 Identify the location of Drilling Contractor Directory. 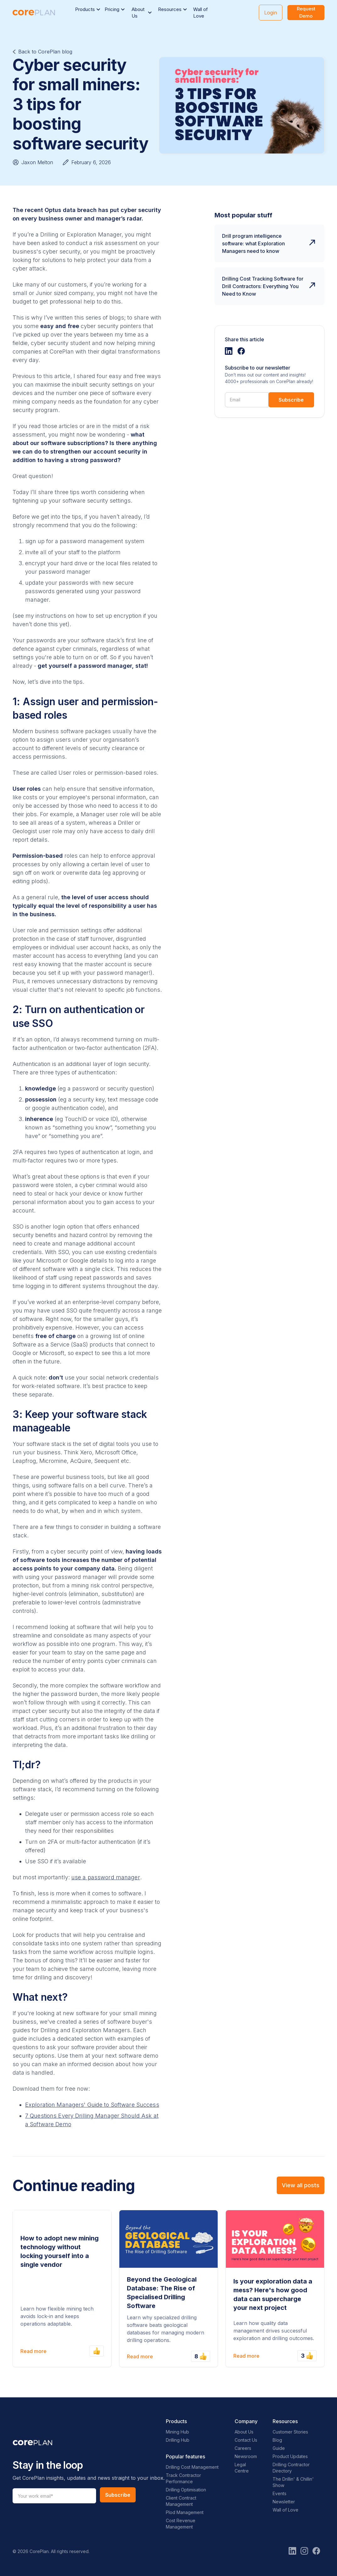
(291, 2467).